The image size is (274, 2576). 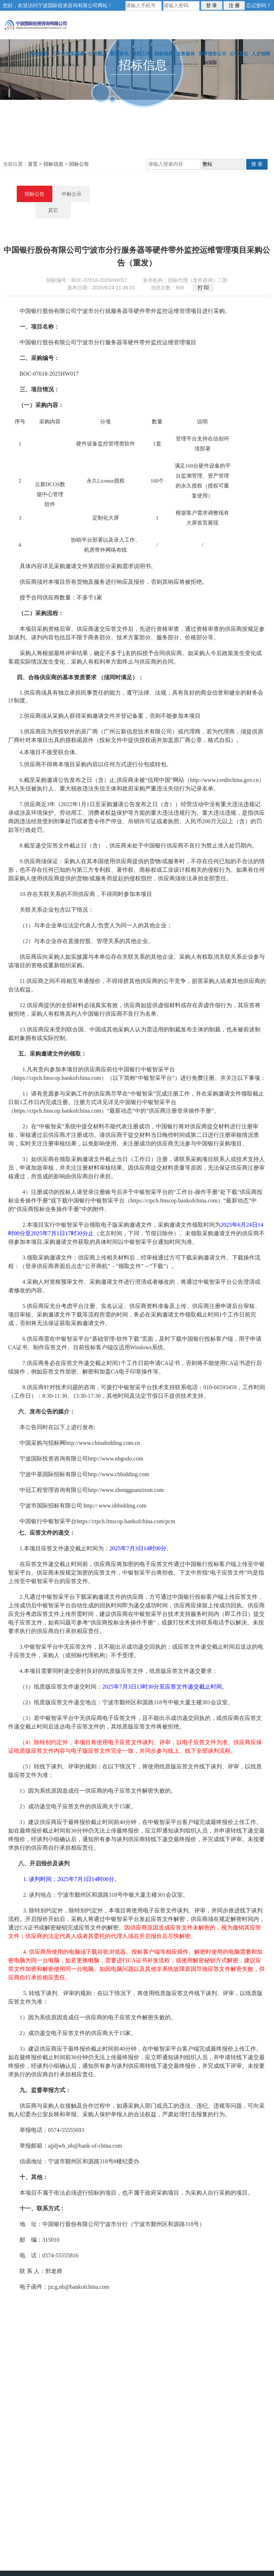 I want to click on 业务板块, so click(x=185, y=53).